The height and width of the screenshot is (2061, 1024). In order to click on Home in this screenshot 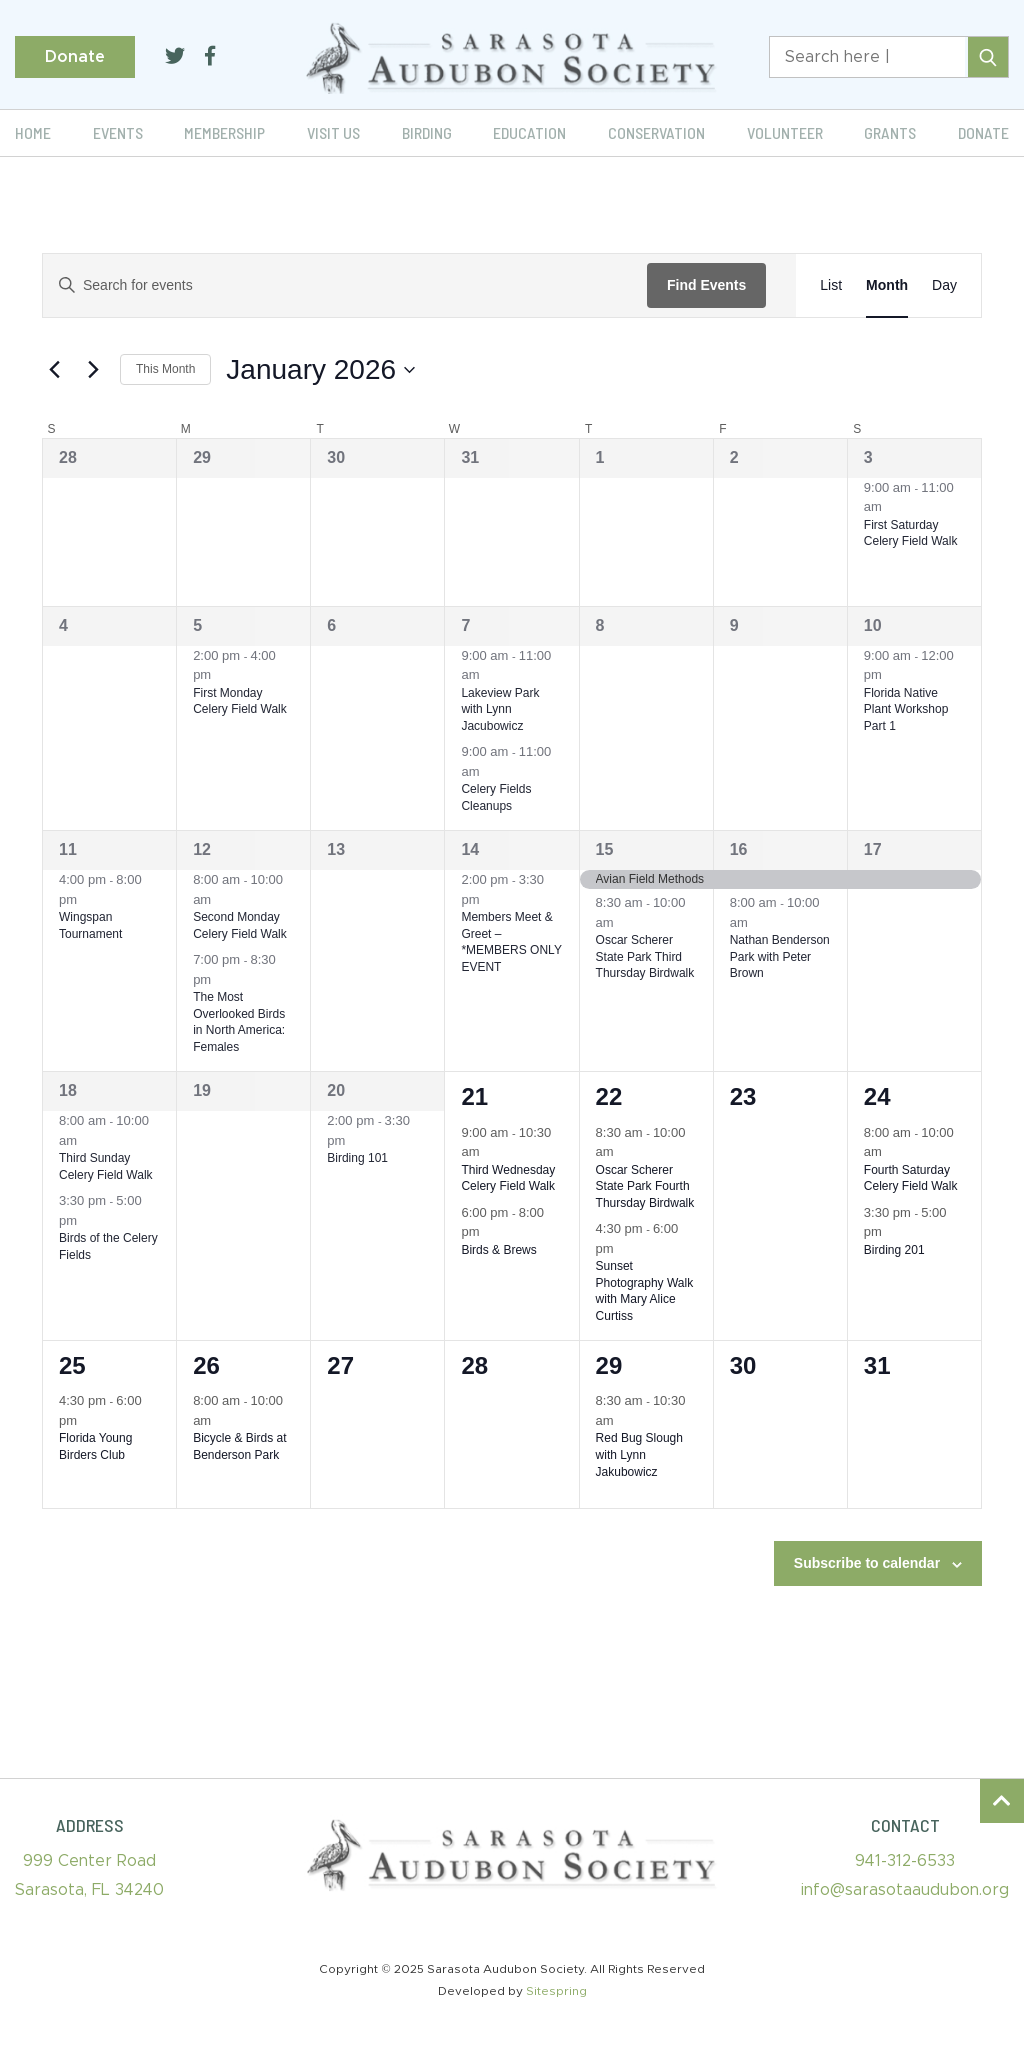, I will do `click(33, 132)`.